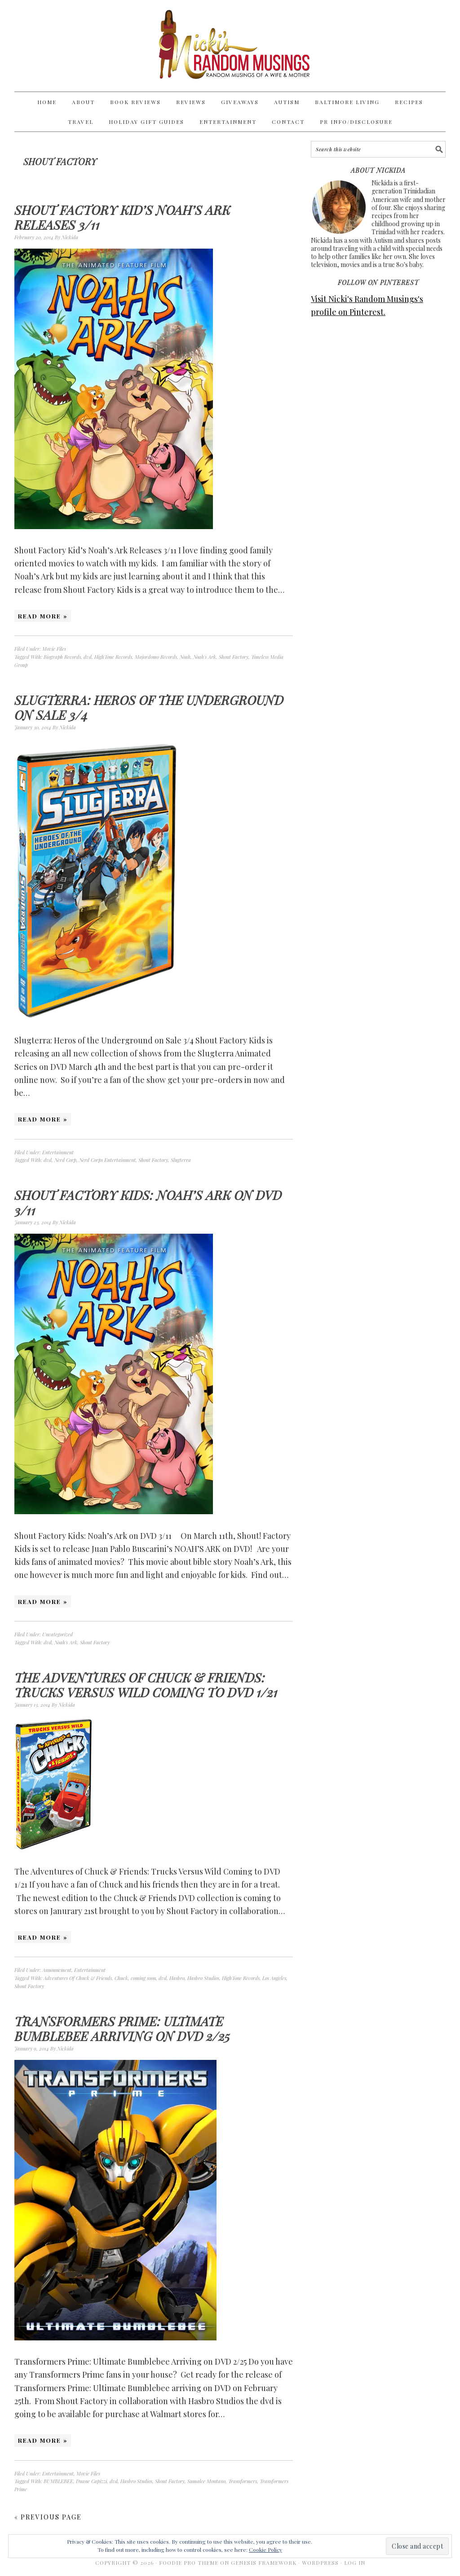 The image size is (460, 2576). What do you see at coordinates (148, 1202) in the screenshot?
I see `Shout Factory Kids: Noah’s Ark on DVD 3/11` at bounding box center [148, 1202].